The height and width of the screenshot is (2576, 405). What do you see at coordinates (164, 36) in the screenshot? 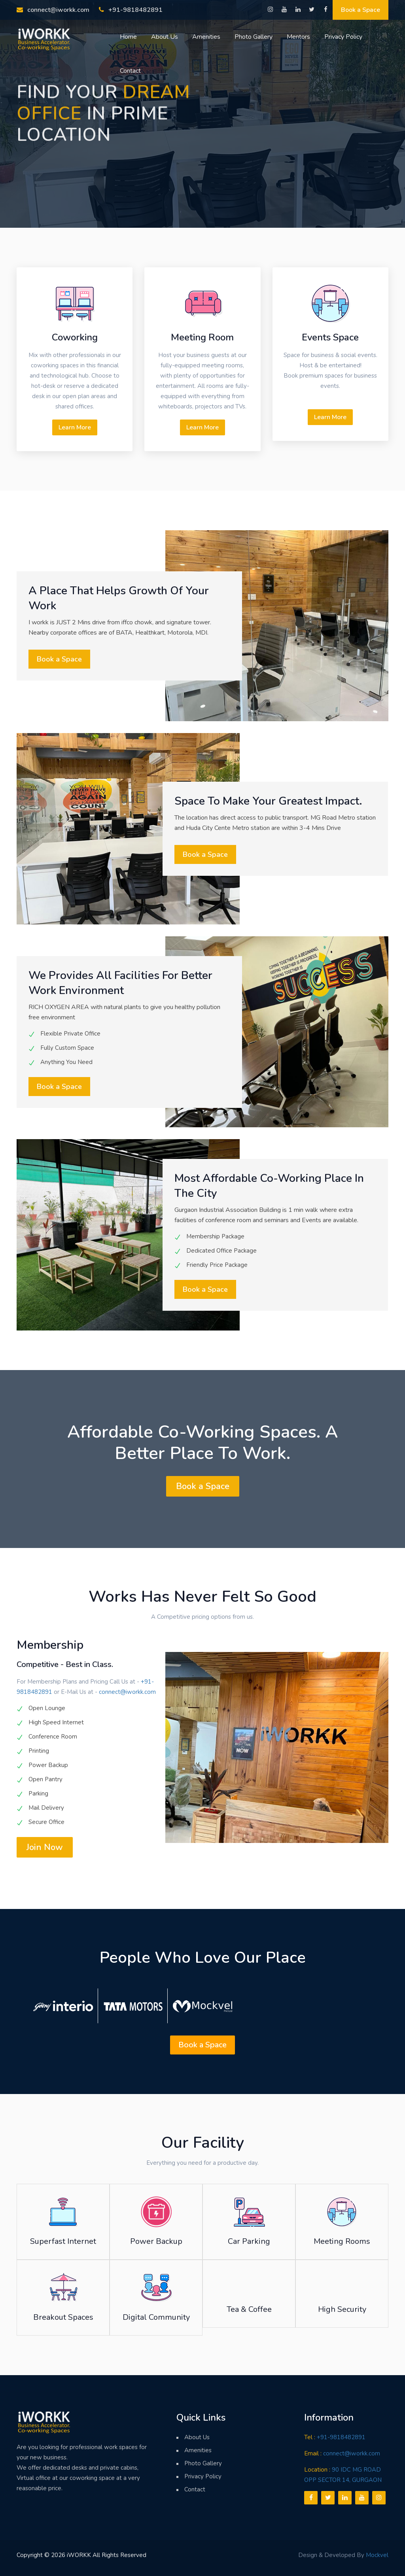
I see `About Us` at bounding box center [164, 36].